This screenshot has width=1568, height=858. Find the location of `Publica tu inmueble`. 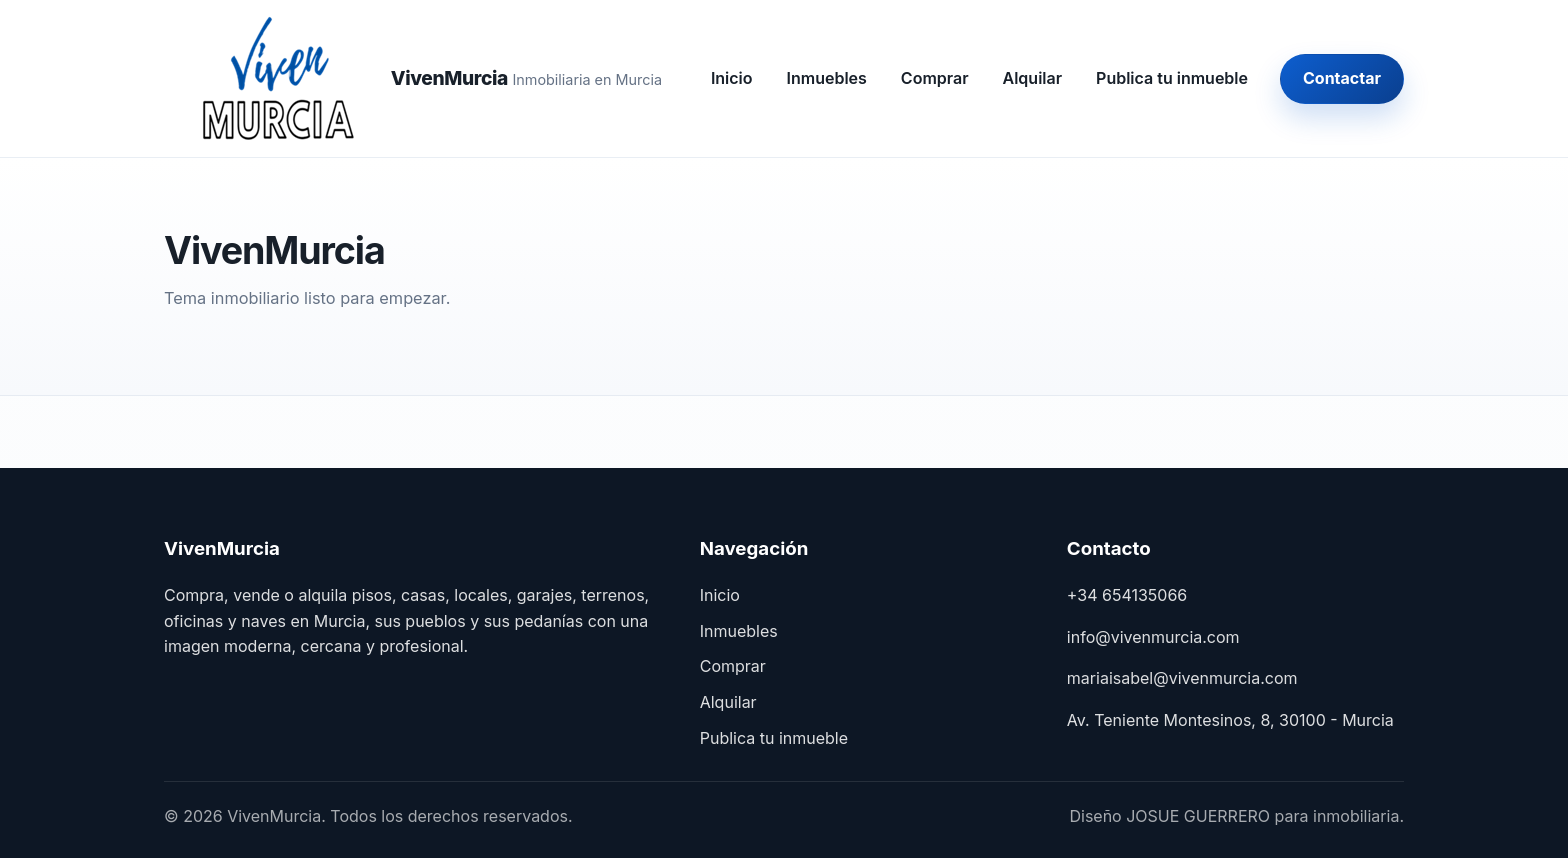

Publica tu inmueble is located at coordinates (1172, 78).